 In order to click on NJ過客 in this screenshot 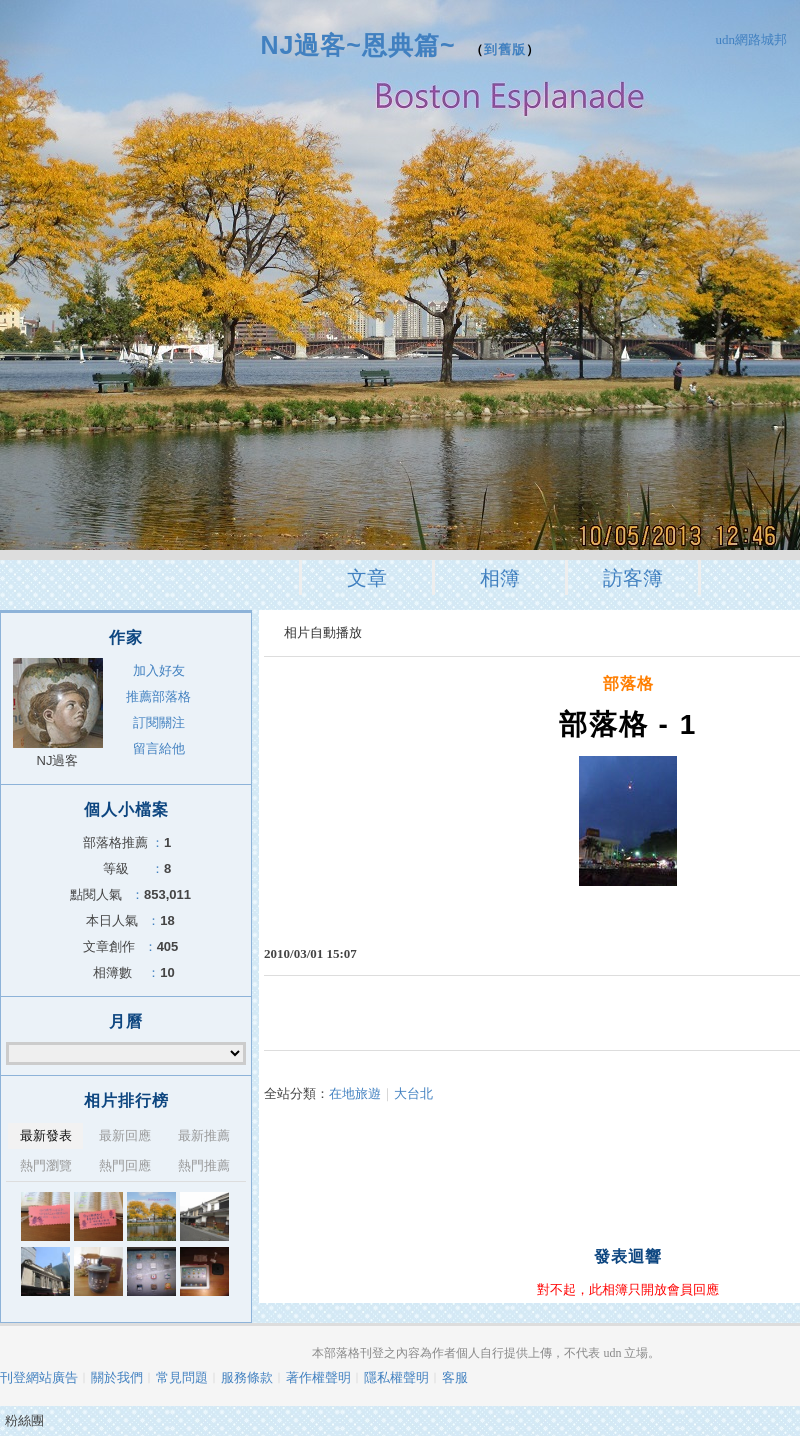, I will do `click(58, 760)`.